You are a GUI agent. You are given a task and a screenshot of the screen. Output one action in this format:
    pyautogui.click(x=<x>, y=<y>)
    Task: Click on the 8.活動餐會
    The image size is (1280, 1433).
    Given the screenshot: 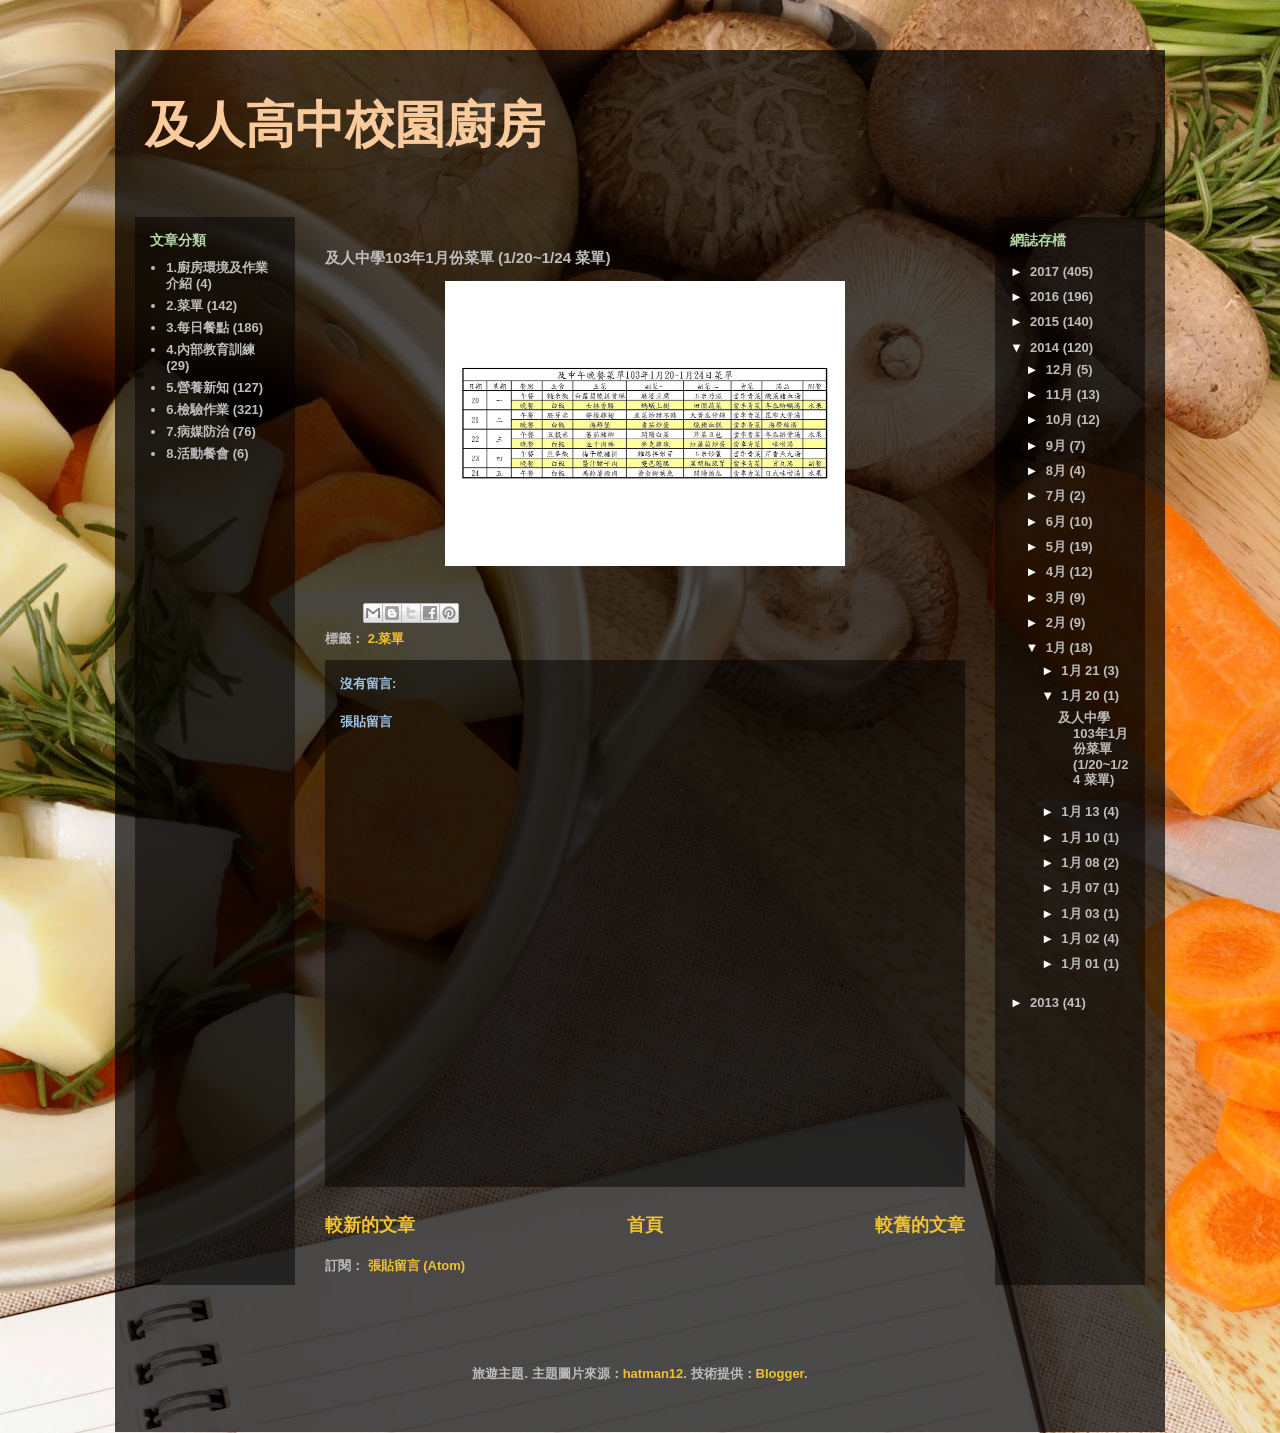 What is the action you would take?
    pyautogui.click(x=197, y=453)
    